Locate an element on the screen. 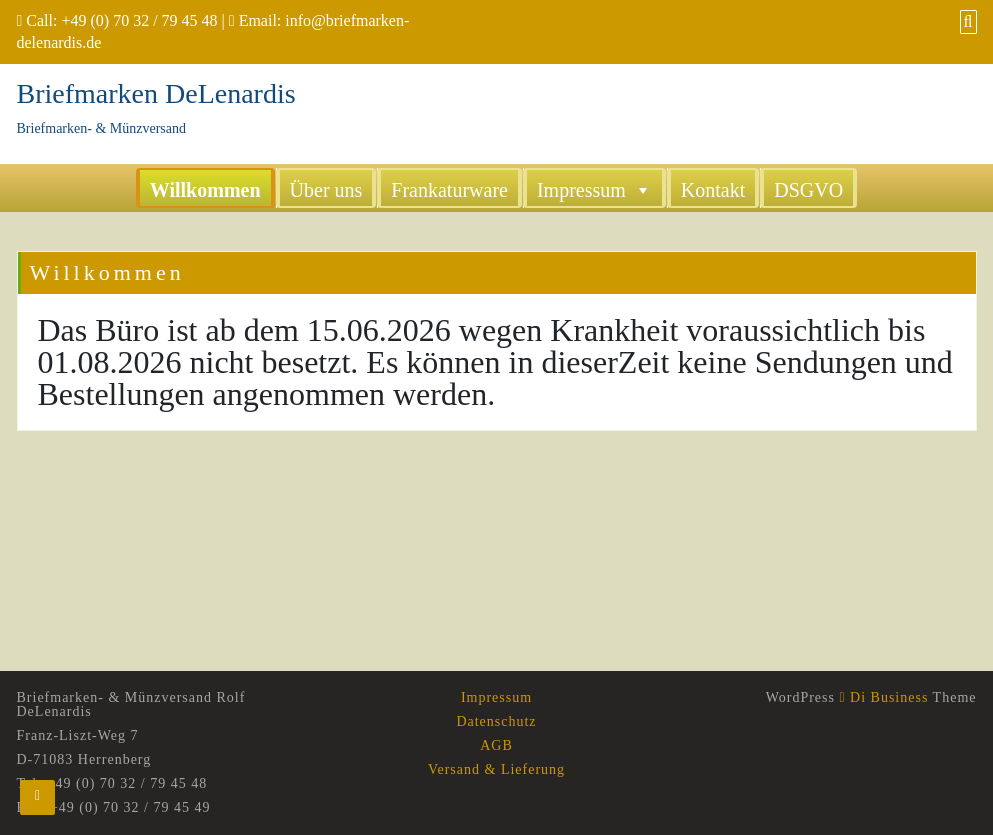 This screenshot has width=993, height=835. Di Business is located at coordinates (883, 697).